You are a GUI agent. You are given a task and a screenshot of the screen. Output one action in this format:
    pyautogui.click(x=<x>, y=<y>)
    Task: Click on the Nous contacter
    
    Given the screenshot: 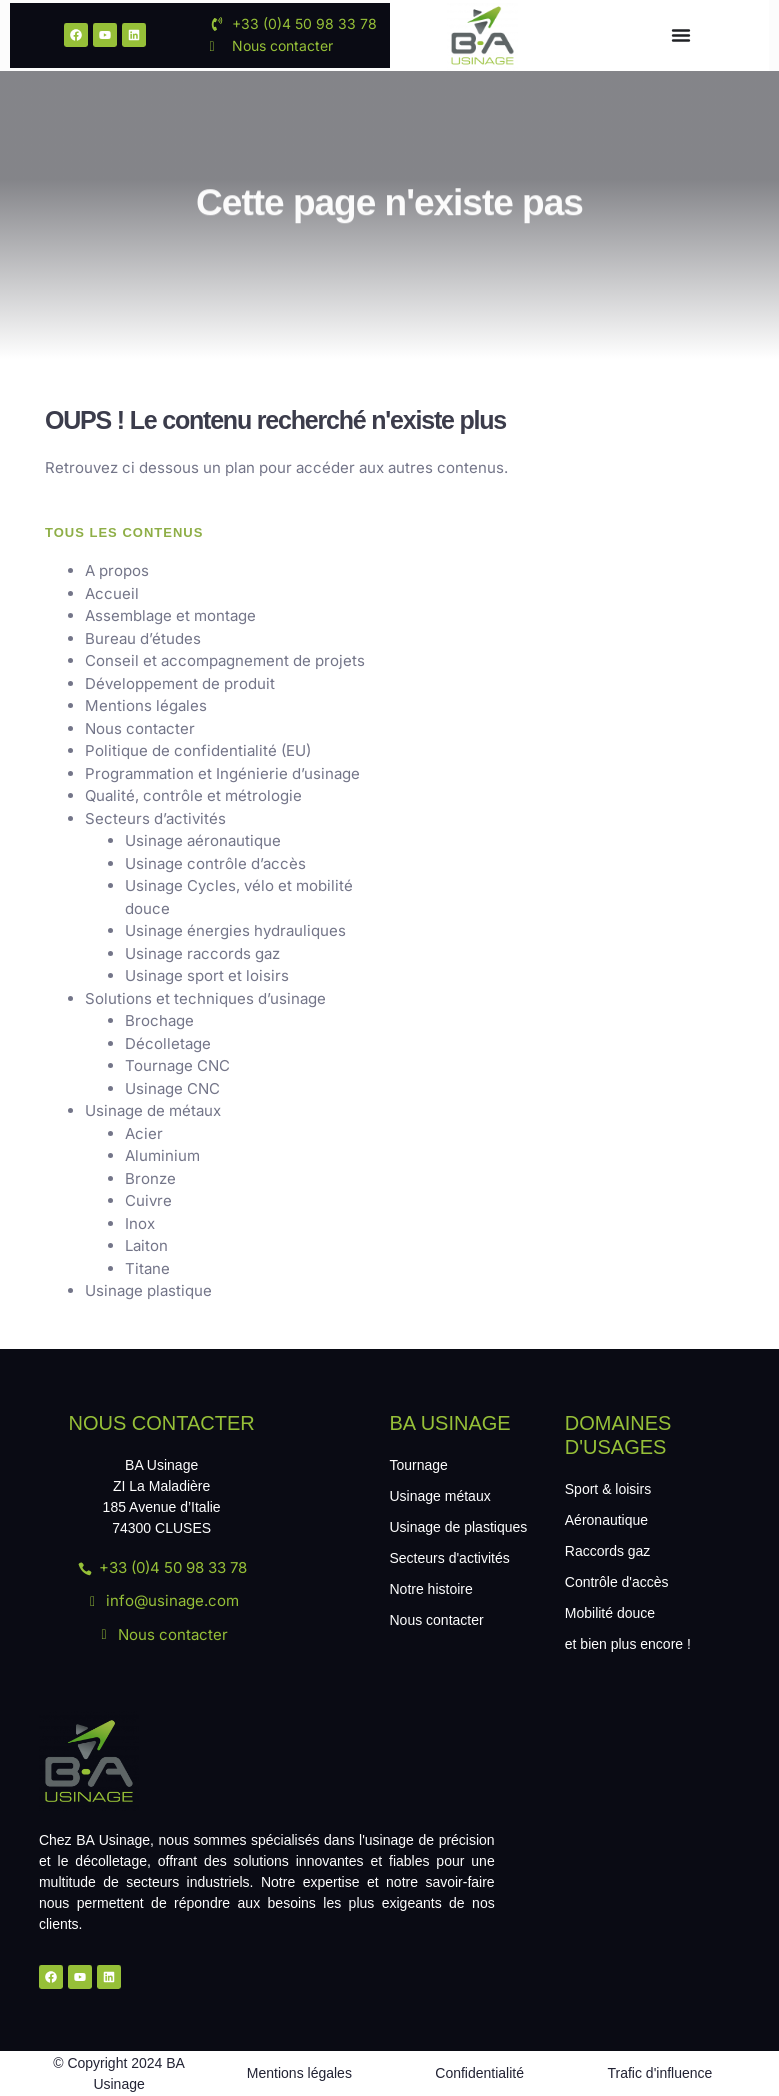 What is the action you would take?
    pyautogui.click(x=140, y=728)
    